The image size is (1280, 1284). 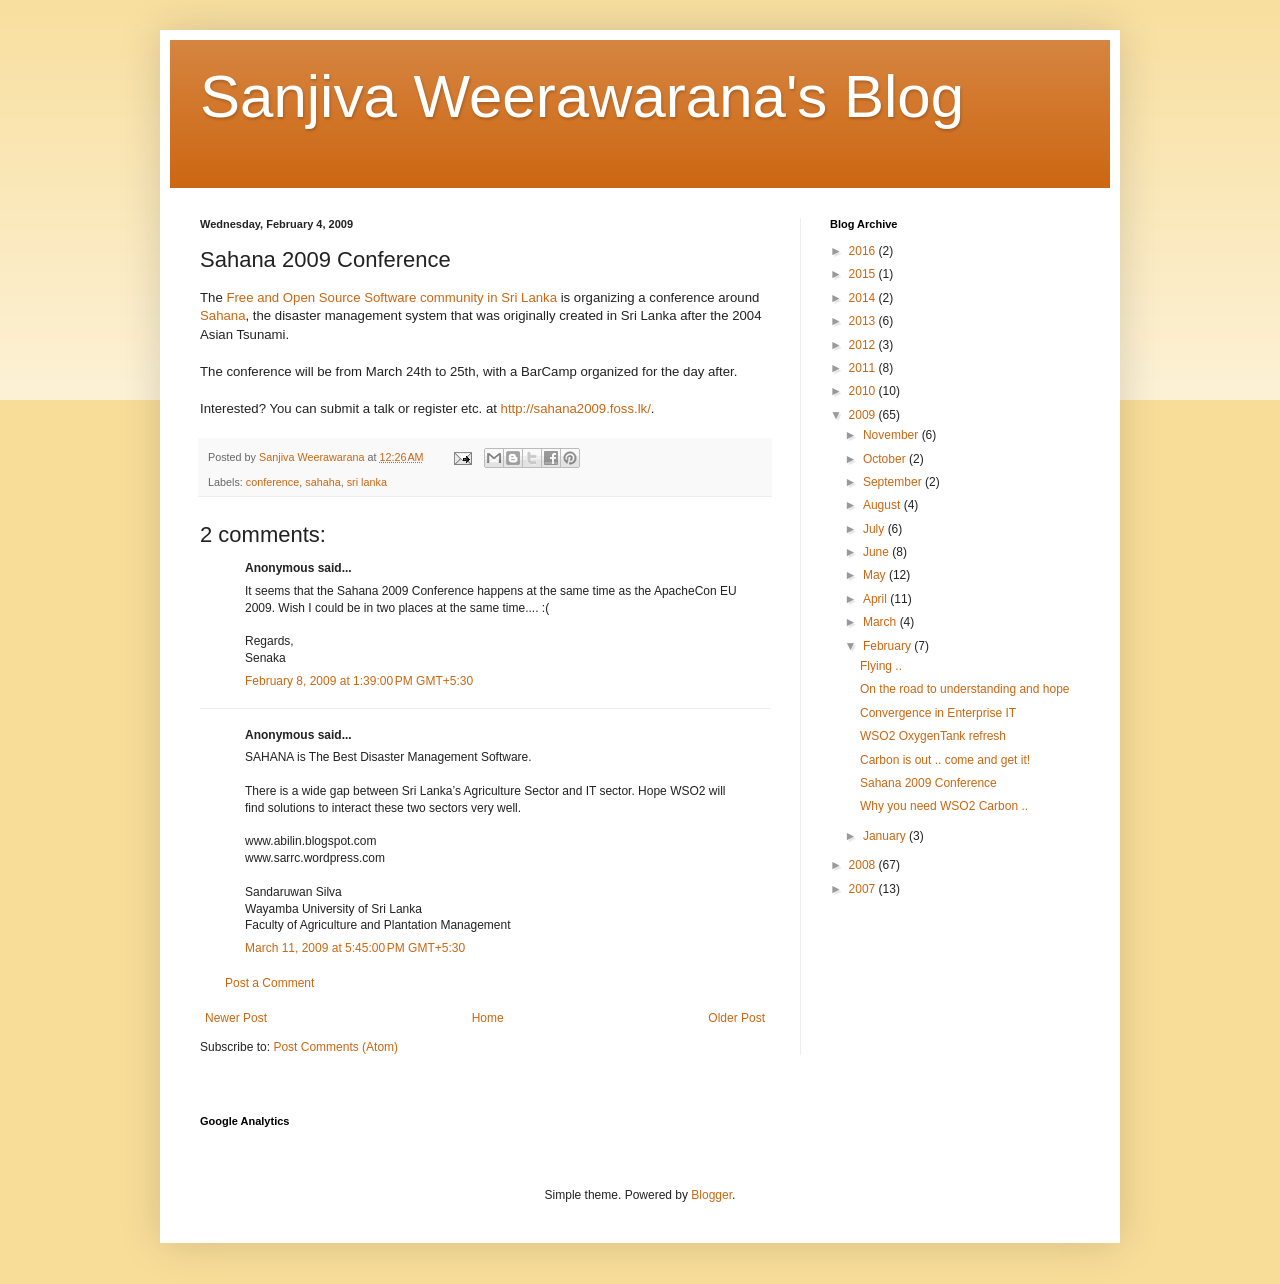 What do you see at coordinates (864, 368) in the screenshot?
I see `2011` at bounding box center [864, 368].